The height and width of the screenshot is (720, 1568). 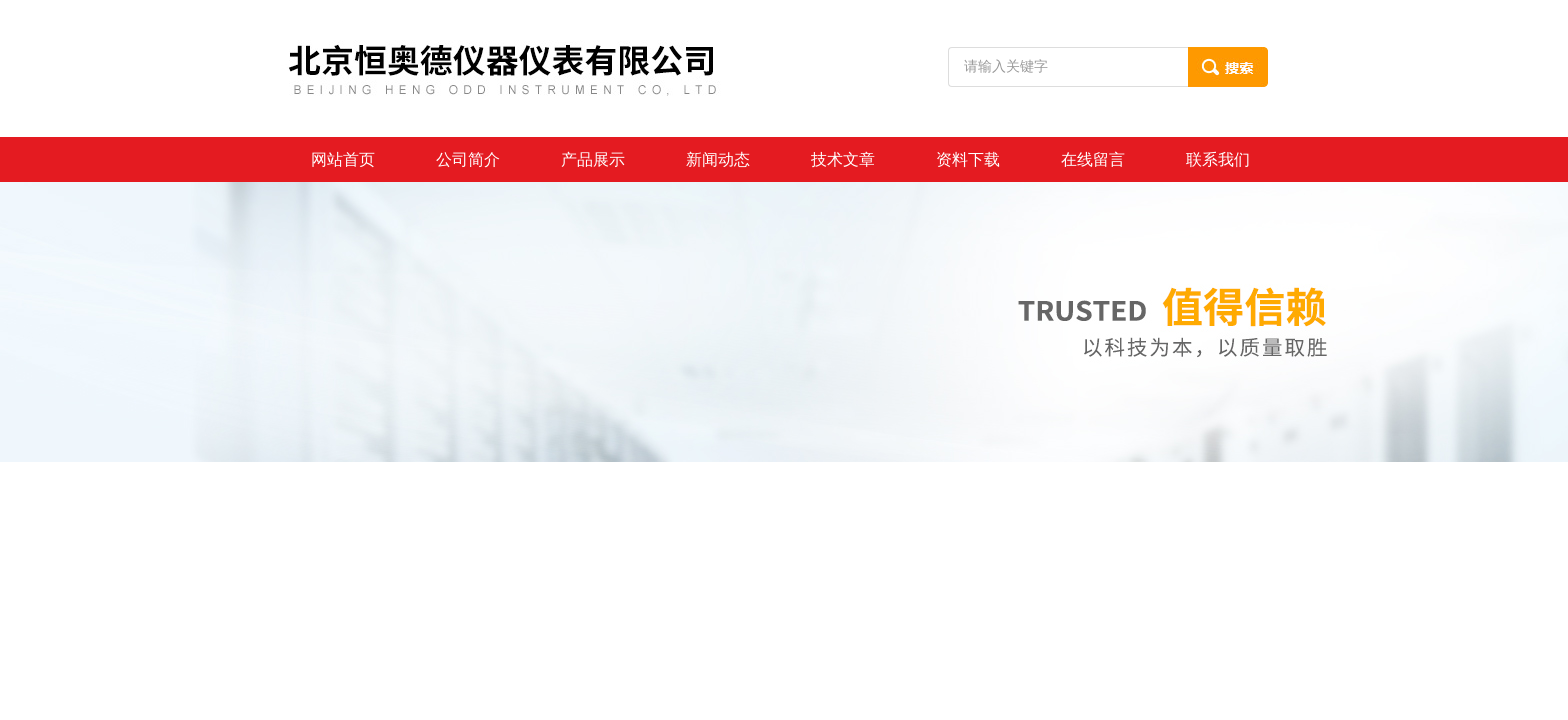 What do you see at coordinates (1218, 159) in the screenshot?
I see `联系我们` at bounding box center [1218, 159].